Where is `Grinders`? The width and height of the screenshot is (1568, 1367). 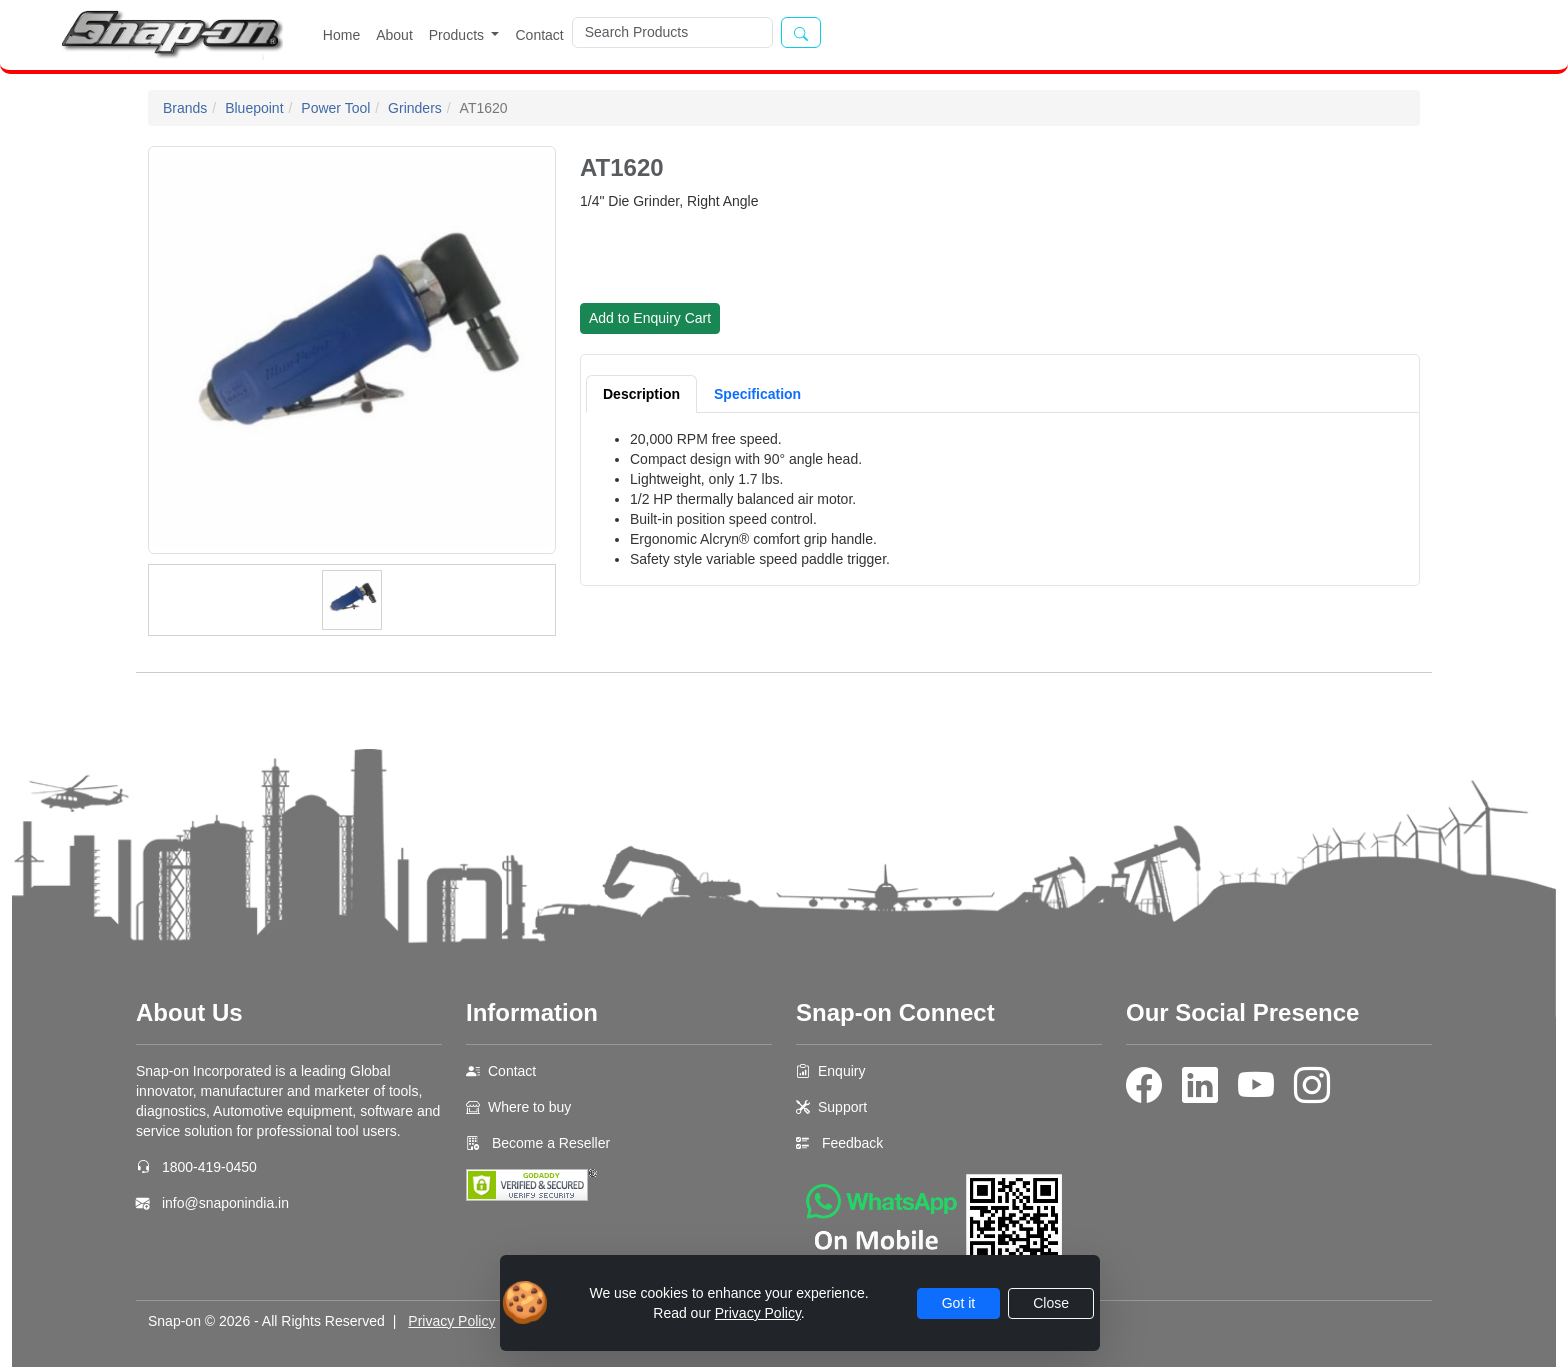 Grinders is located at coordinates (415, 108).